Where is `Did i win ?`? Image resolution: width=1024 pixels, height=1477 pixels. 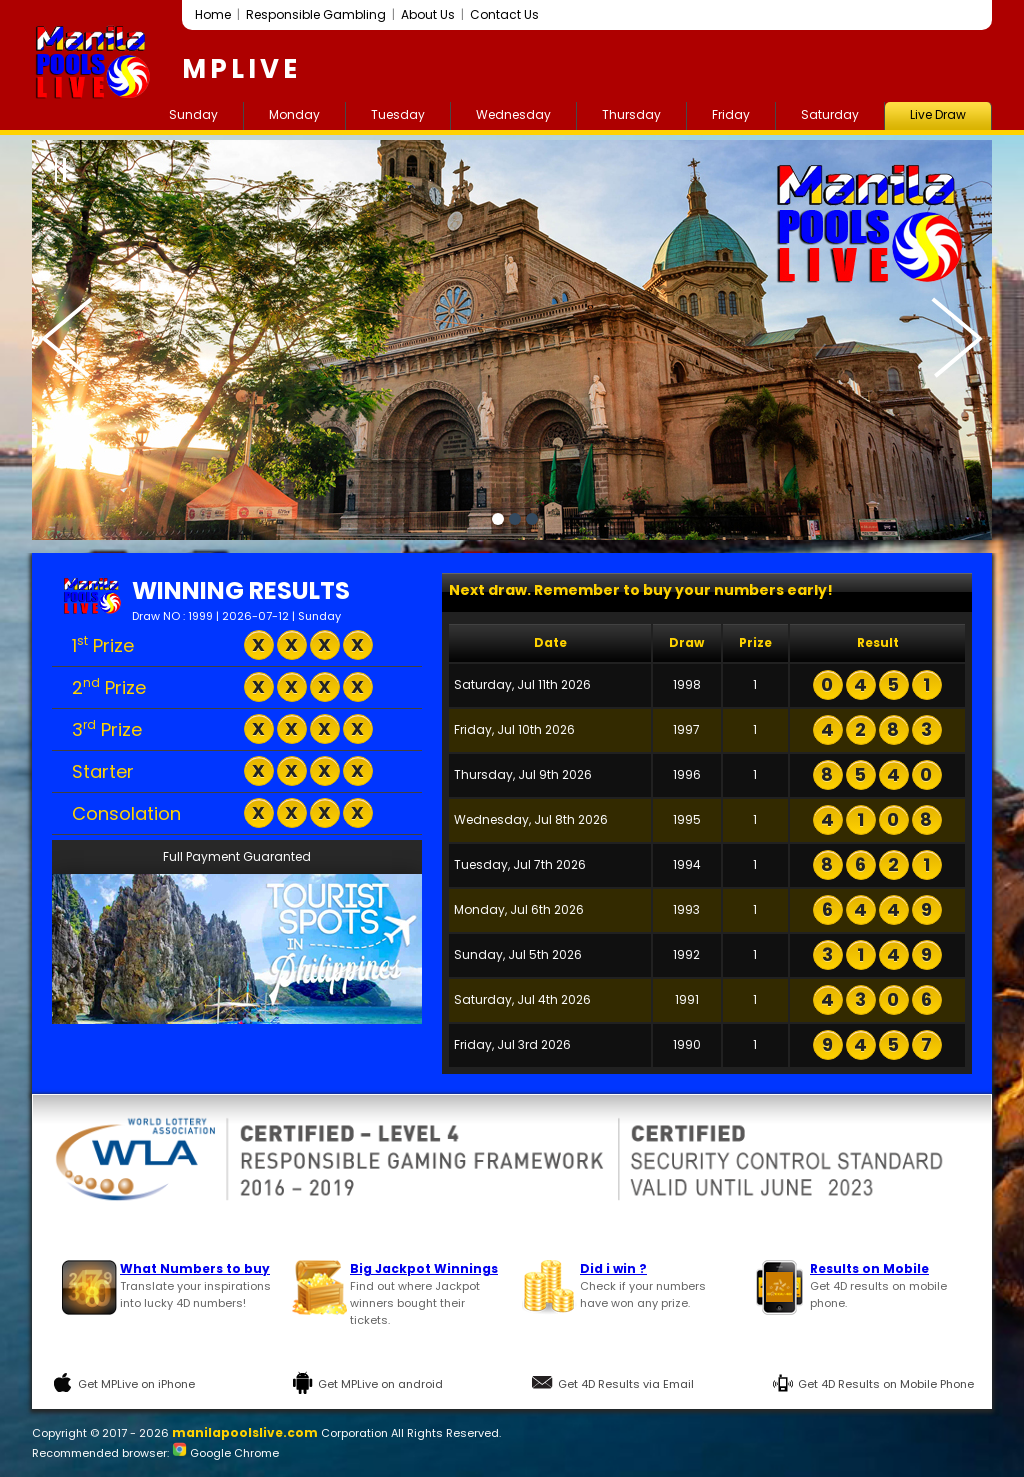 Did i win ? is located at coordinates (613, 1268).